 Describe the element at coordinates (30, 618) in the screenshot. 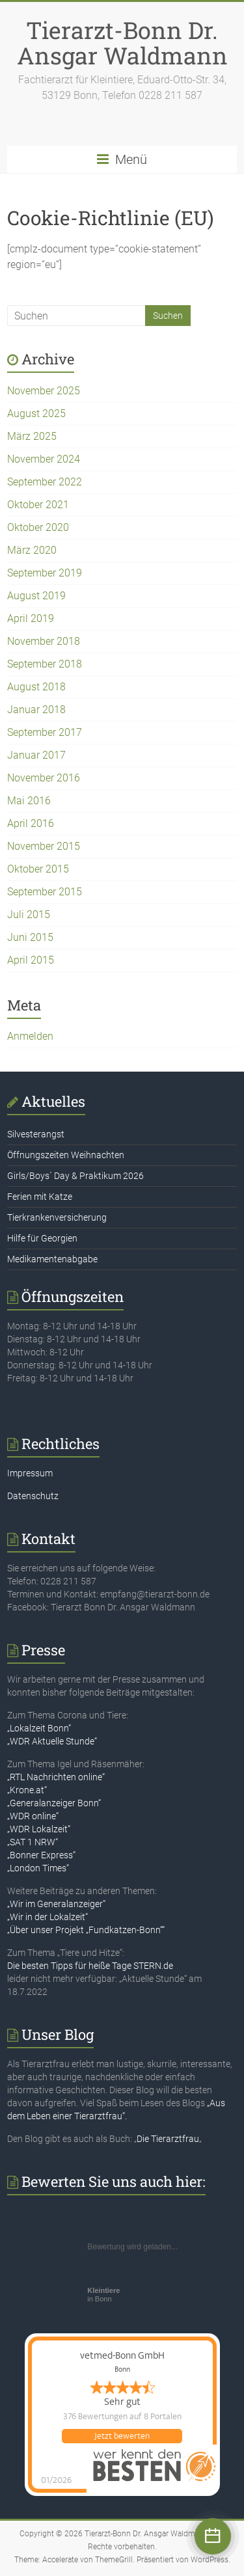

I see `April 2019` at that location.